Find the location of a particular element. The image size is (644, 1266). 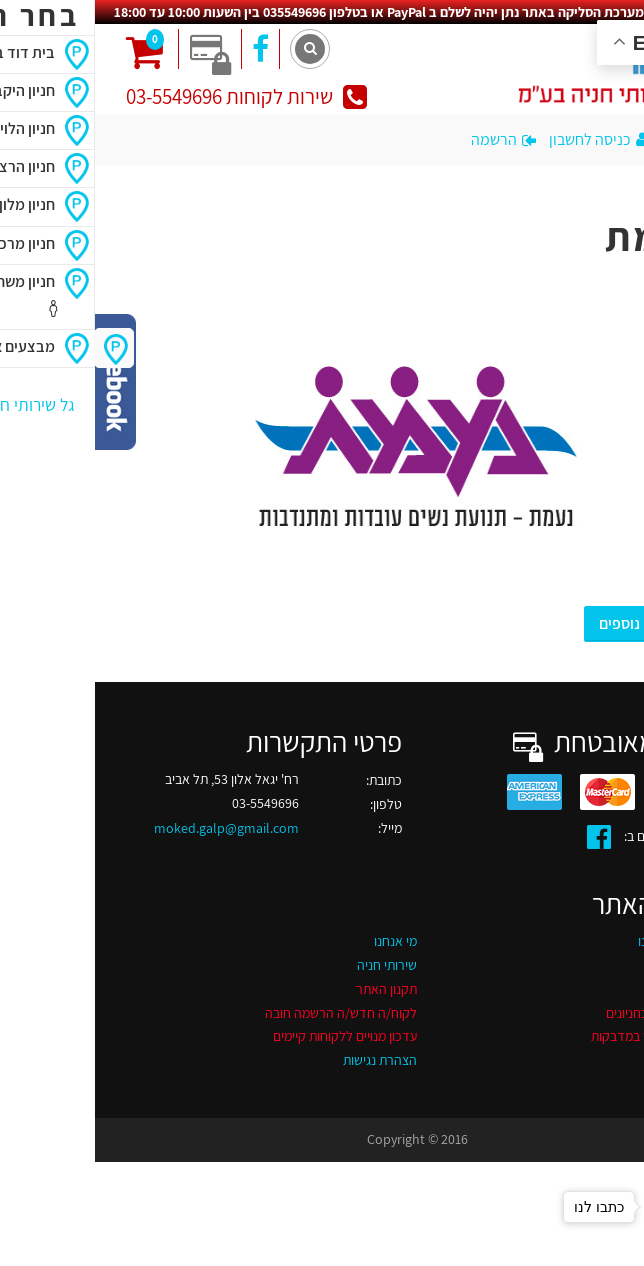

הצהרת נגישות is located at coordinates (285, 1060).